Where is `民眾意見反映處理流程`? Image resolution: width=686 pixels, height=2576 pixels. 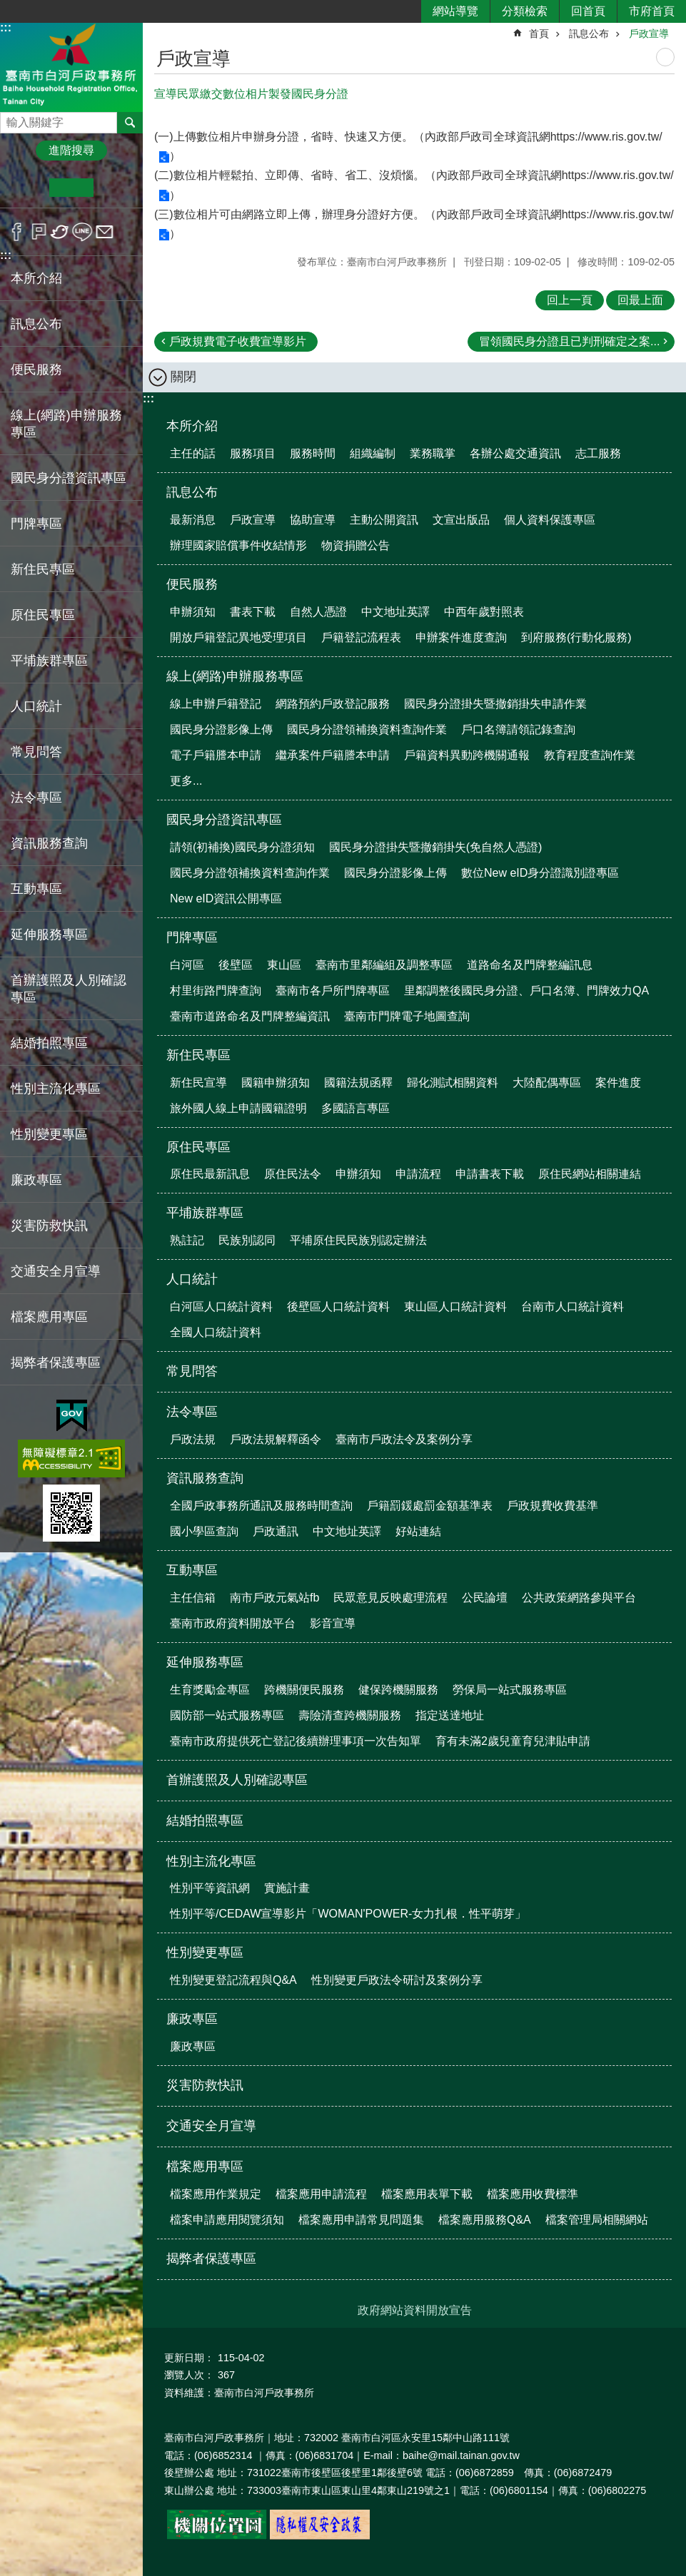 民眾意見反映處理流程 is located at coordinates (390, 1598).